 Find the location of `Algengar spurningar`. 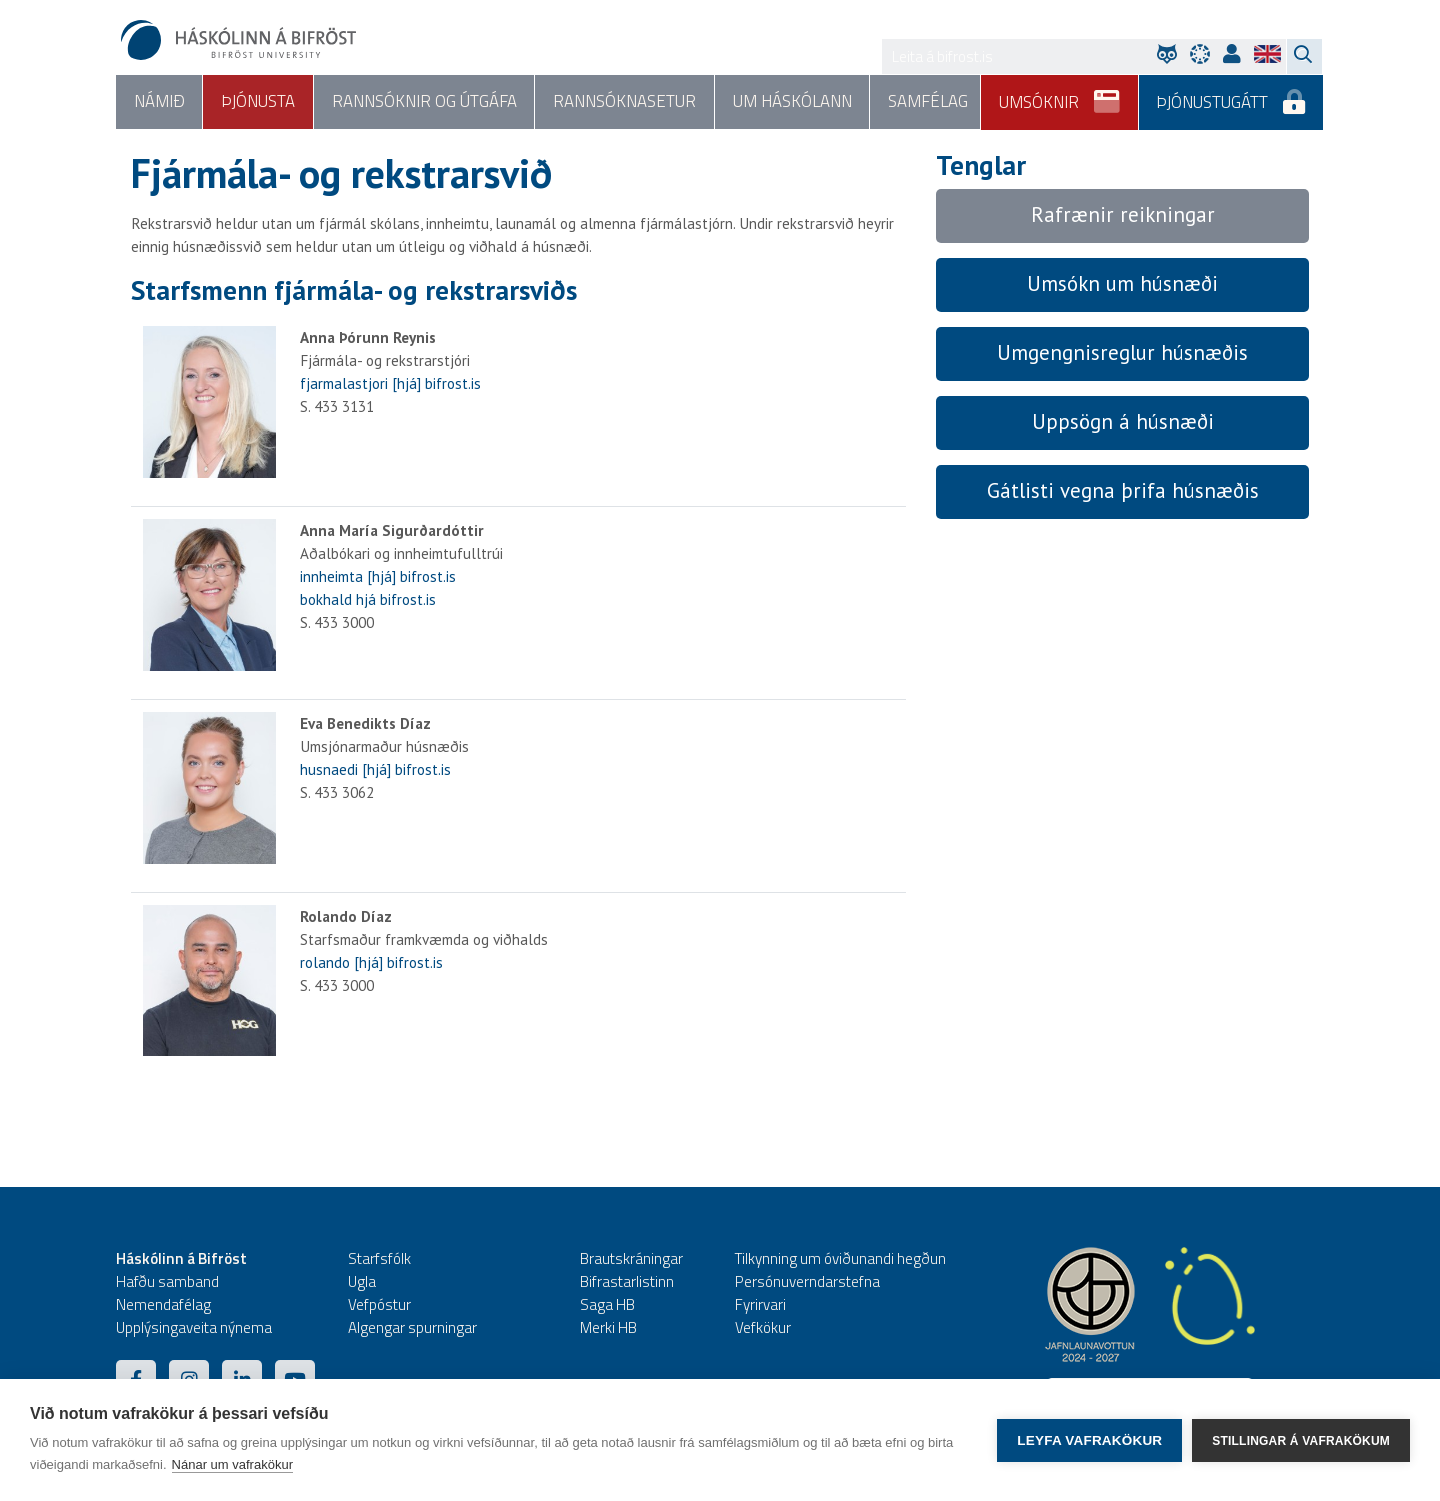

Algengar spurningar is located at coordinates (412, 1328).